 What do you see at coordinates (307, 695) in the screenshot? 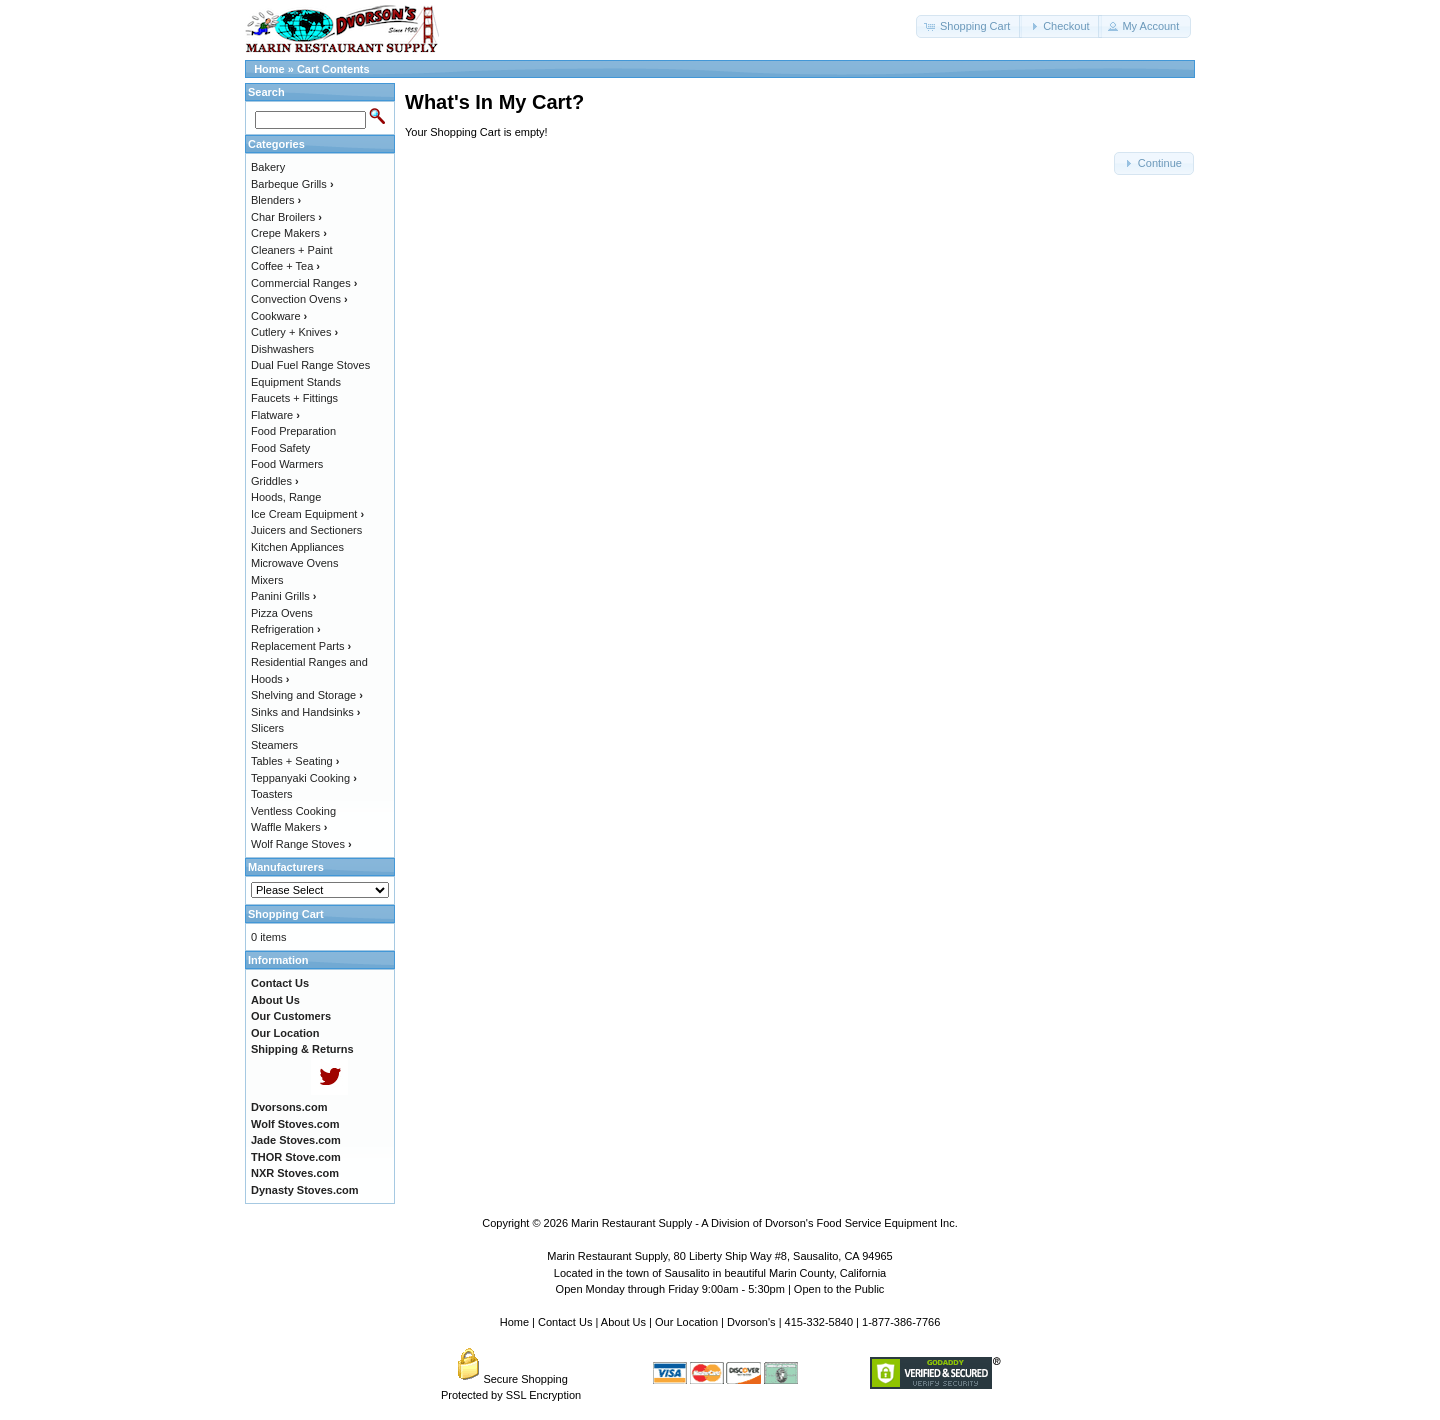
I see `Shelving and Storage` at bounding box center [307, 695].